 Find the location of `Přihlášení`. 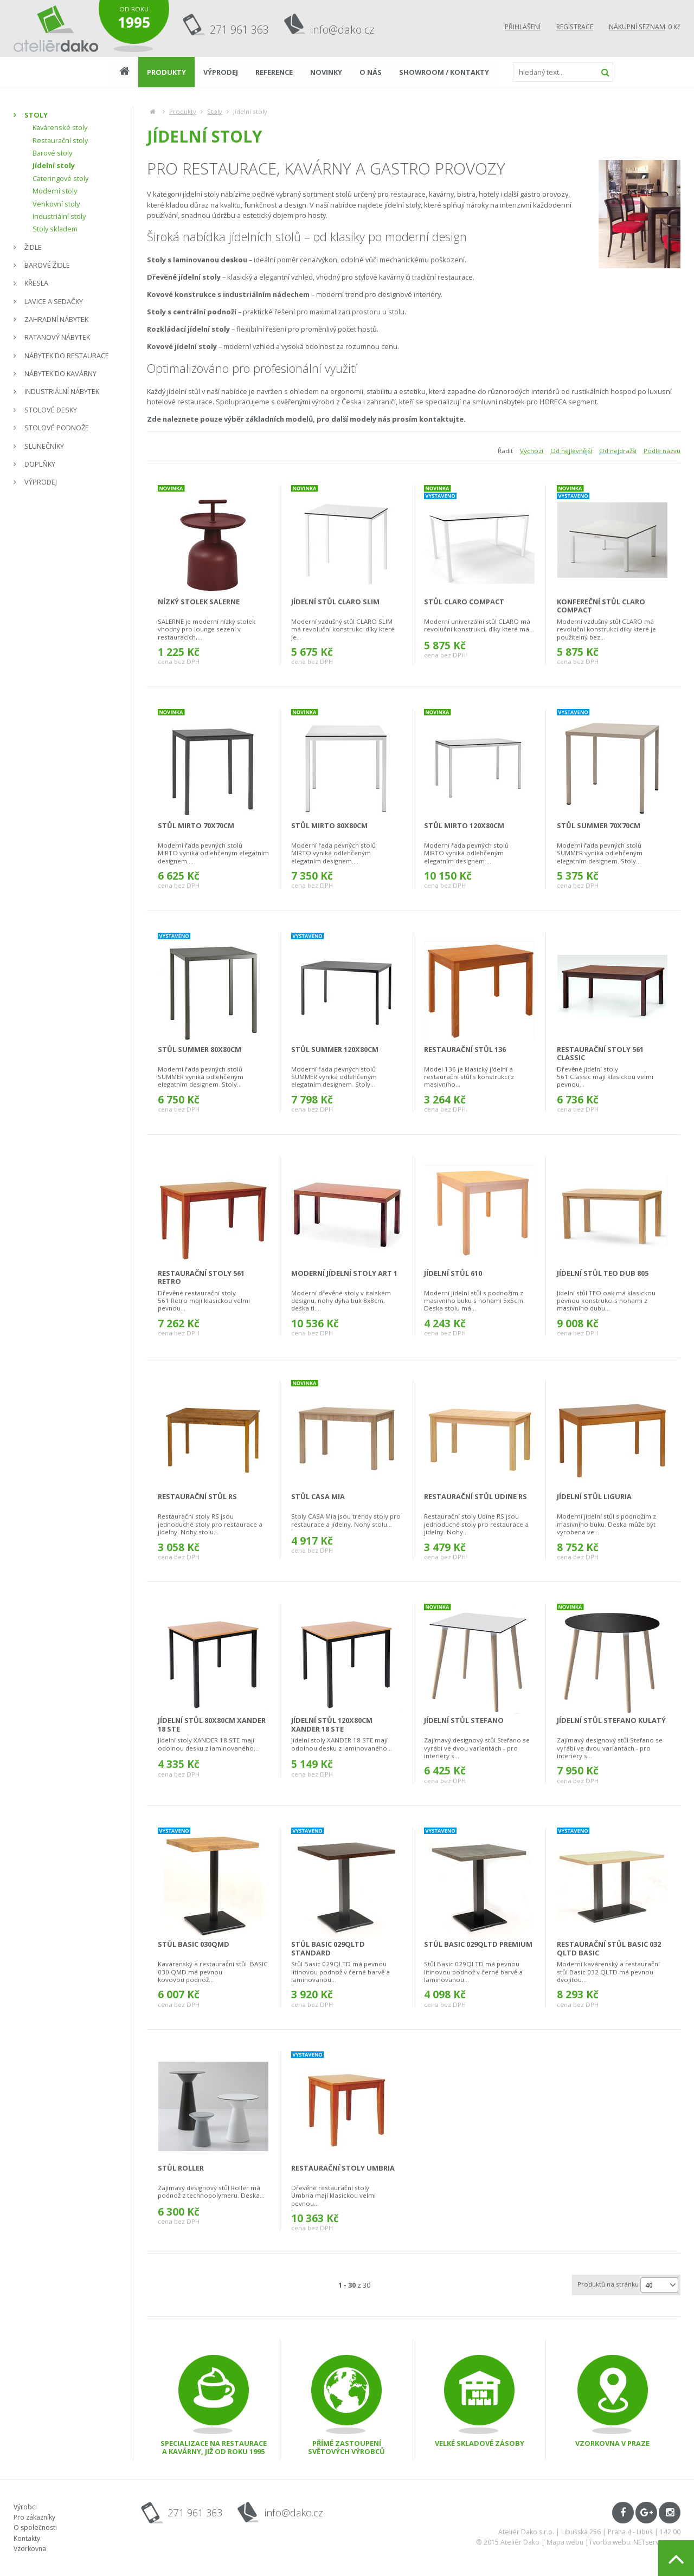

Přihlášení is located at coordinates (523, 26).